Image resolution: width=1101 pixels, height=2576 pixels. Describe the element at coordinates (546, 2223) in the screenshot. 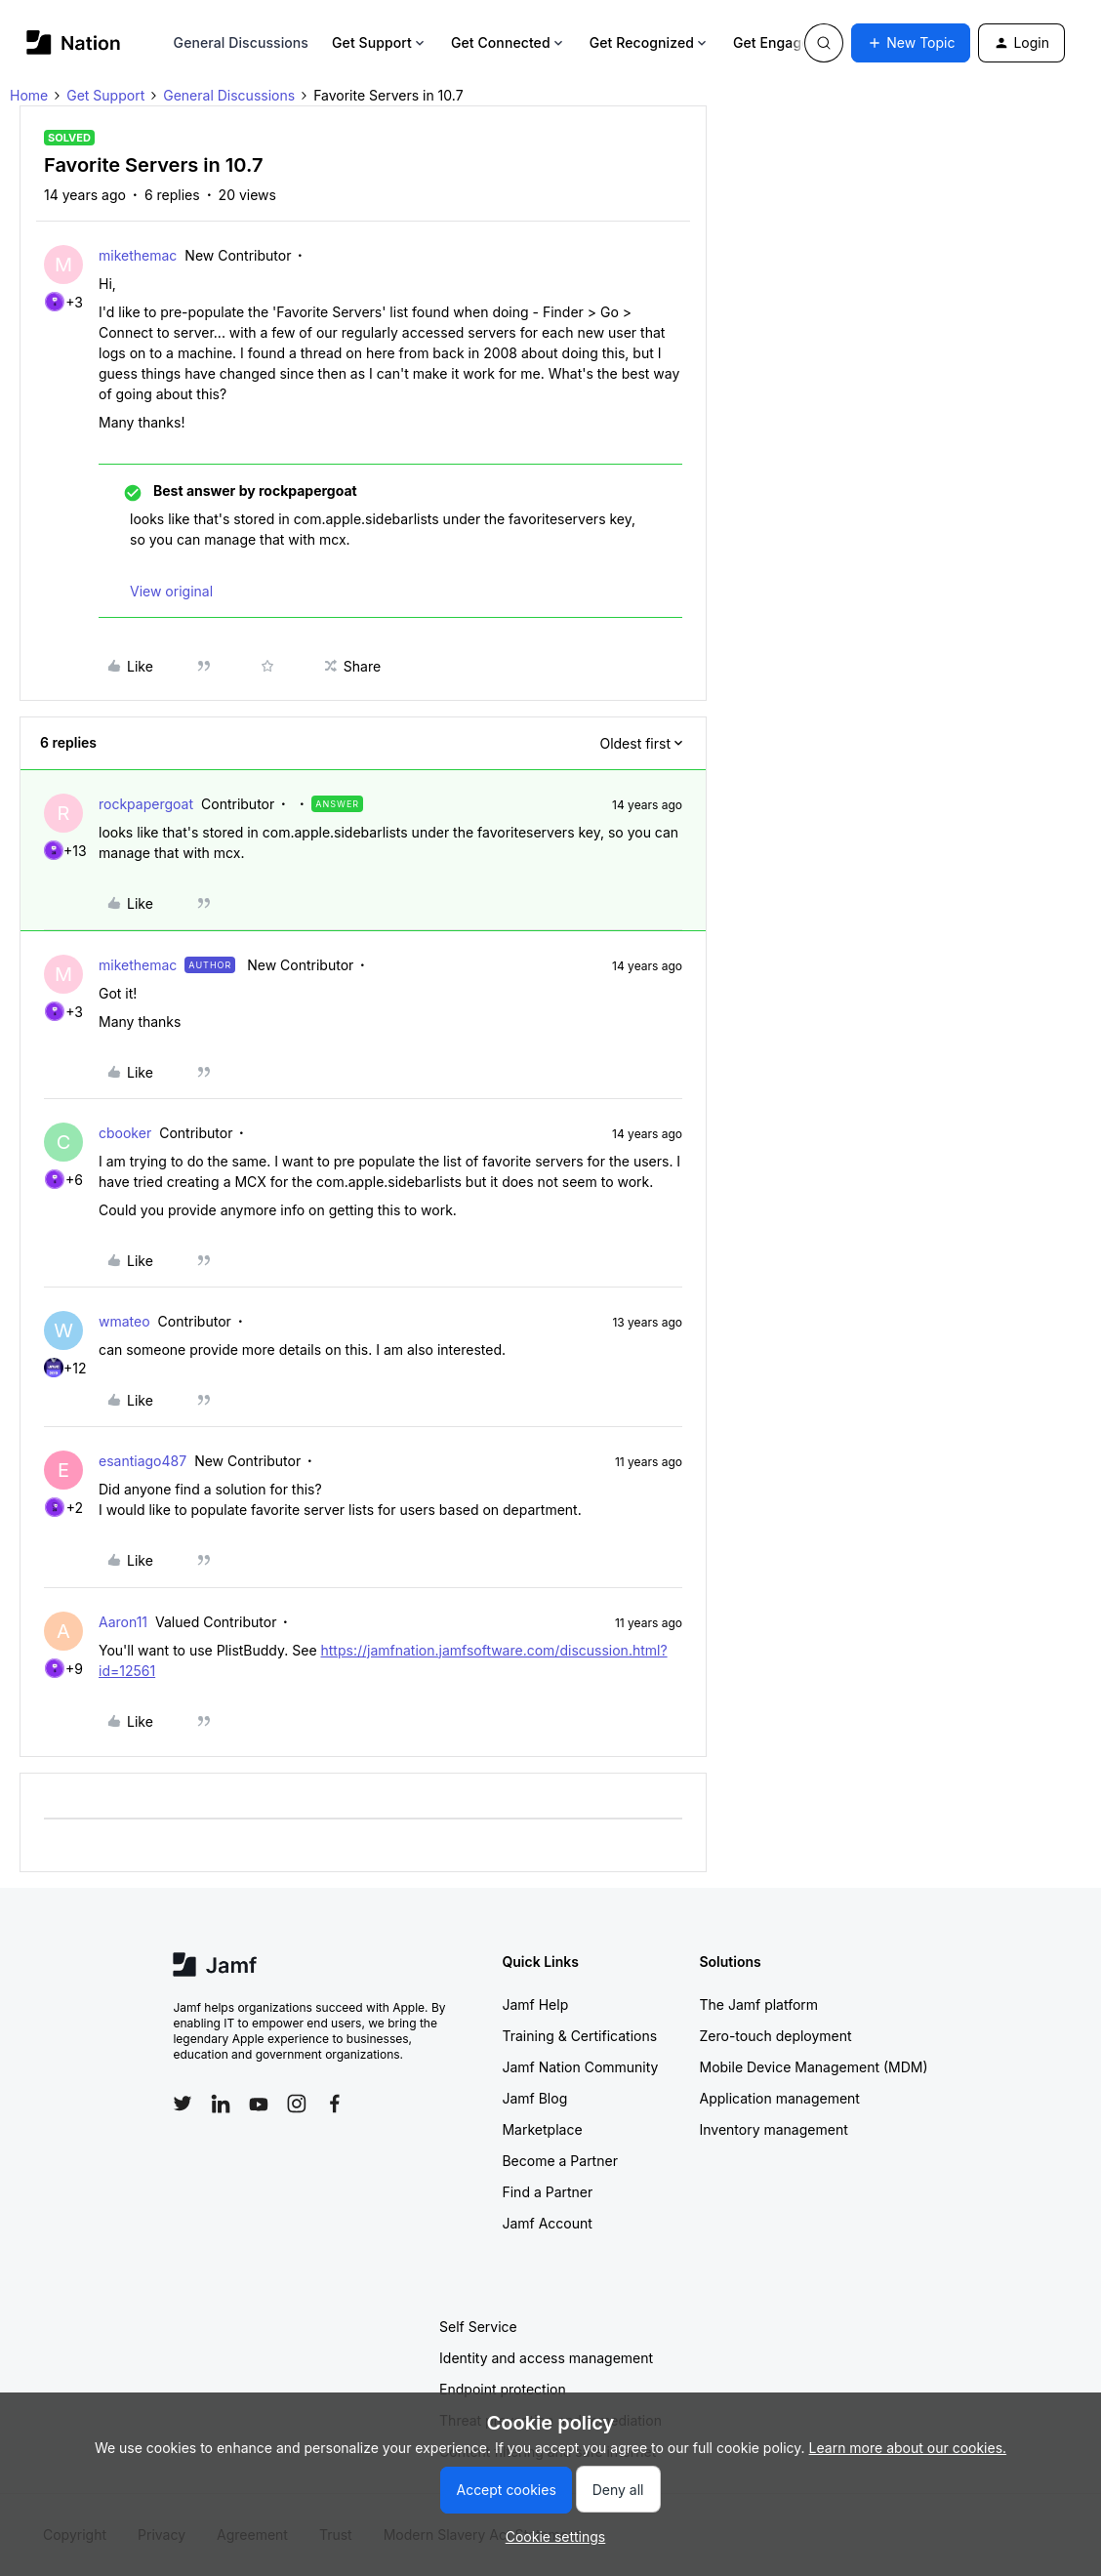

I see `Jamf Account` at that location.